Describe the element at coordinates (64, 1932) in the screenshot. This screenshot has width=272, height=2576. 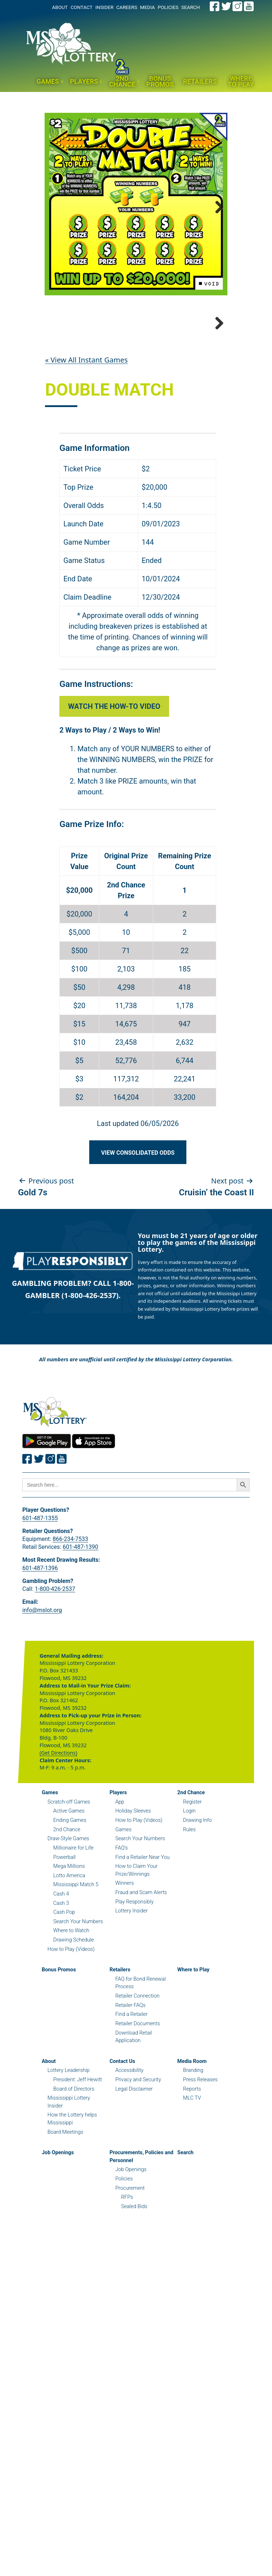
I see `Powerball` at that location.